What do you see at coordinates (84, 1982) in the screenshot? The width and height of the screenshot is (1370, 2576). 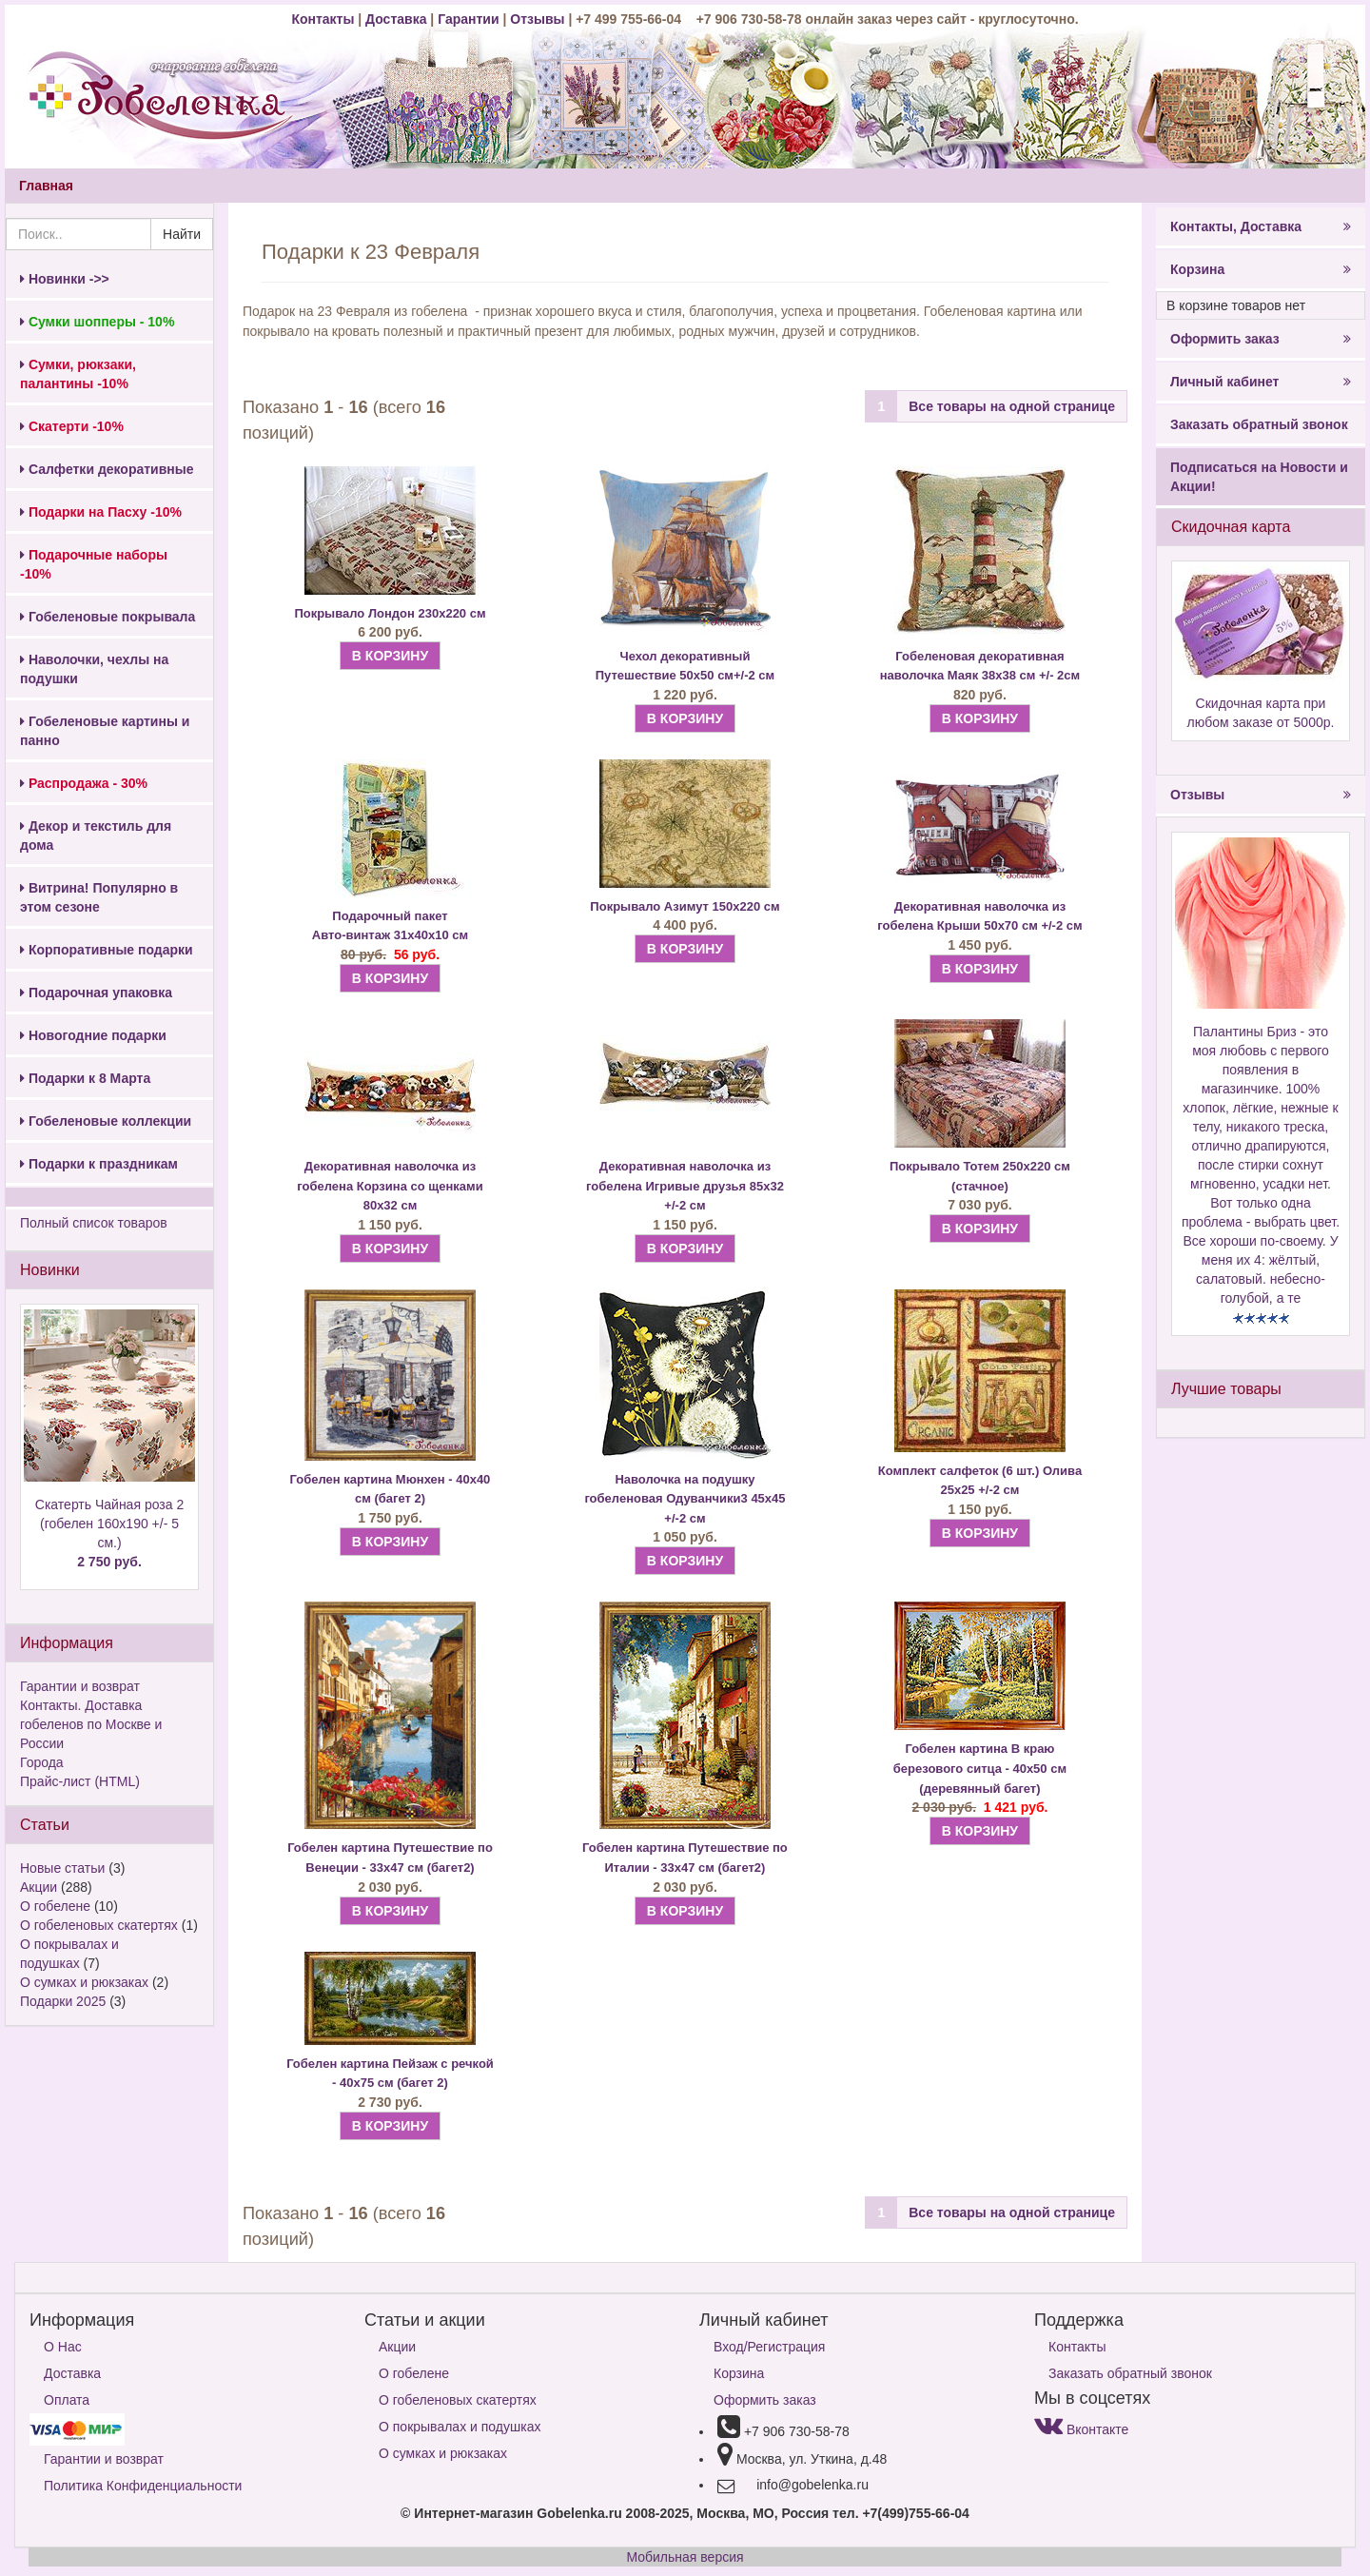 I see `О сумках и рюкзаках` at bounding box center [84, 1982].